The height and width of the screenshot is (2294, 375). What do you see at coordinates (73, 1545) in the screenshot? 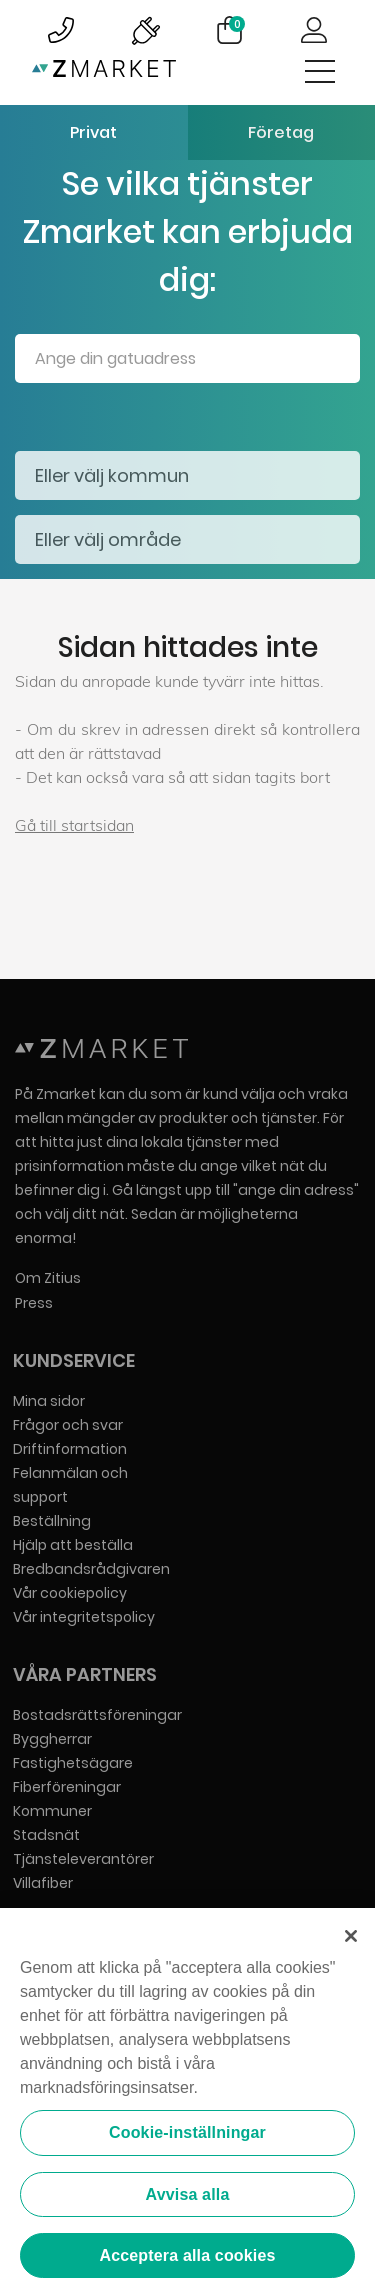
I see `Hjälp att beställa` at bounding box center [73, 1545].